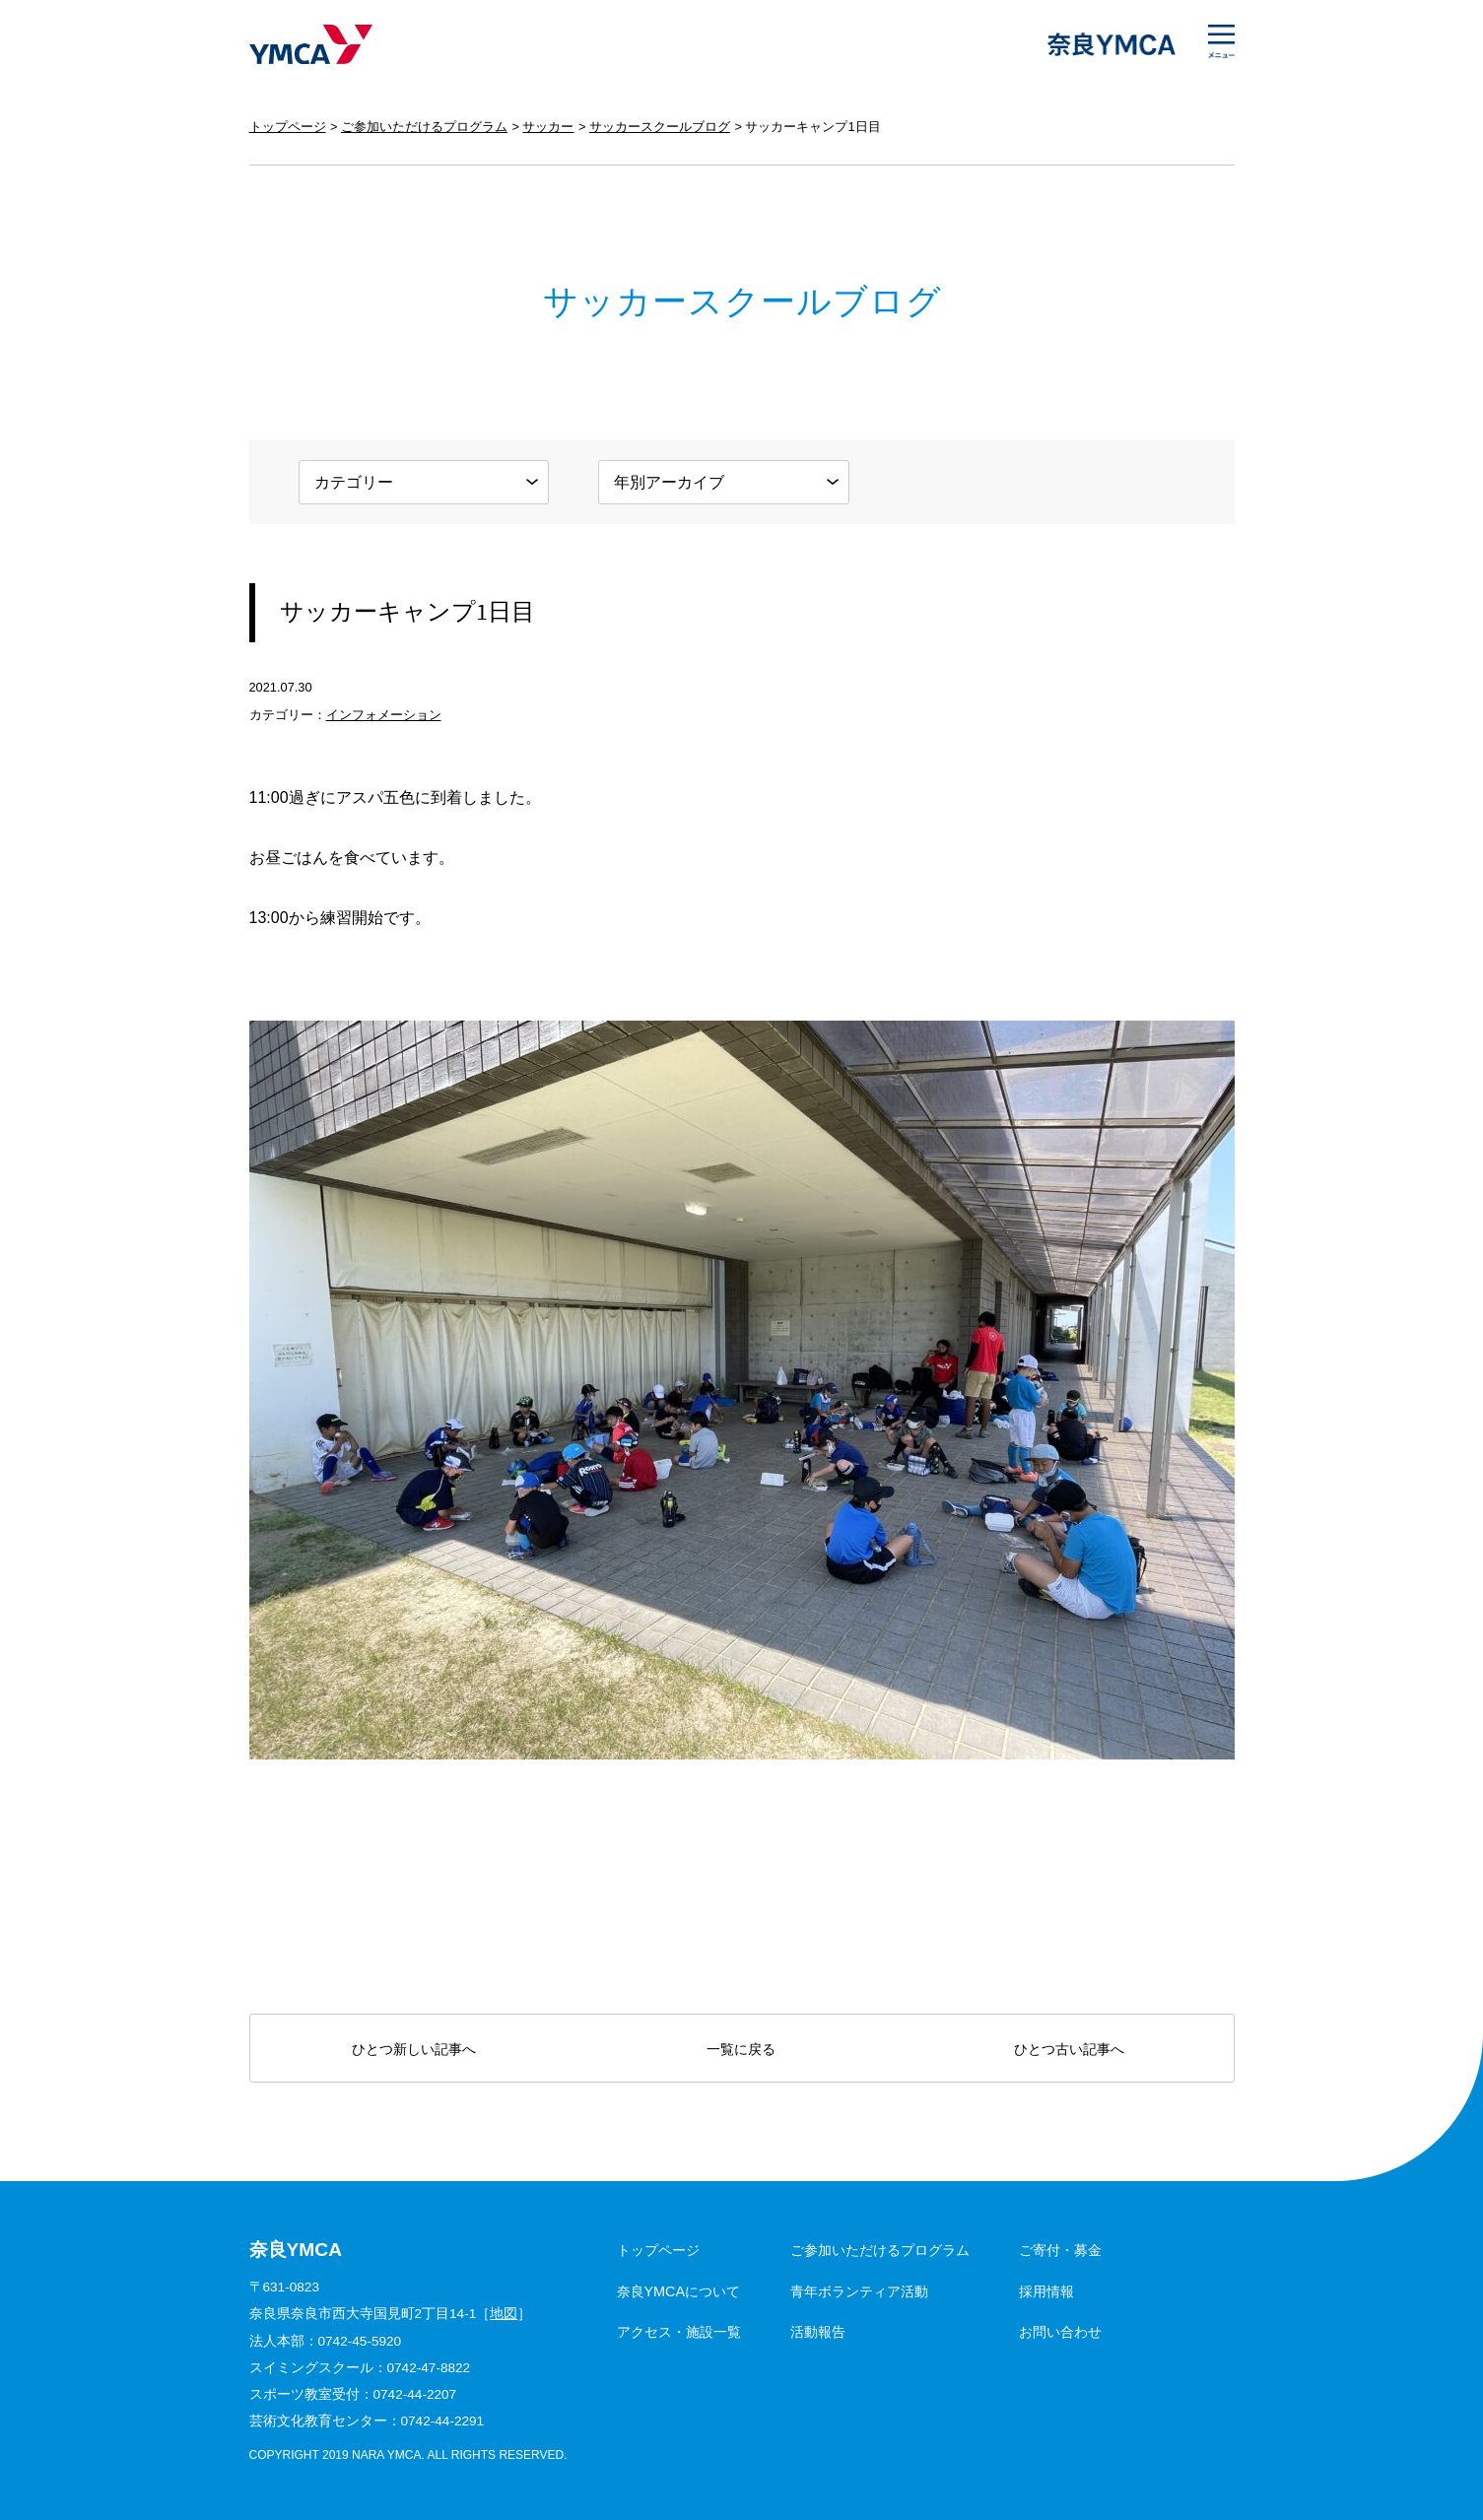 The image size is (1483, 2520). I want to click on ひとつ新しい記事へ, so click(414, 2049).